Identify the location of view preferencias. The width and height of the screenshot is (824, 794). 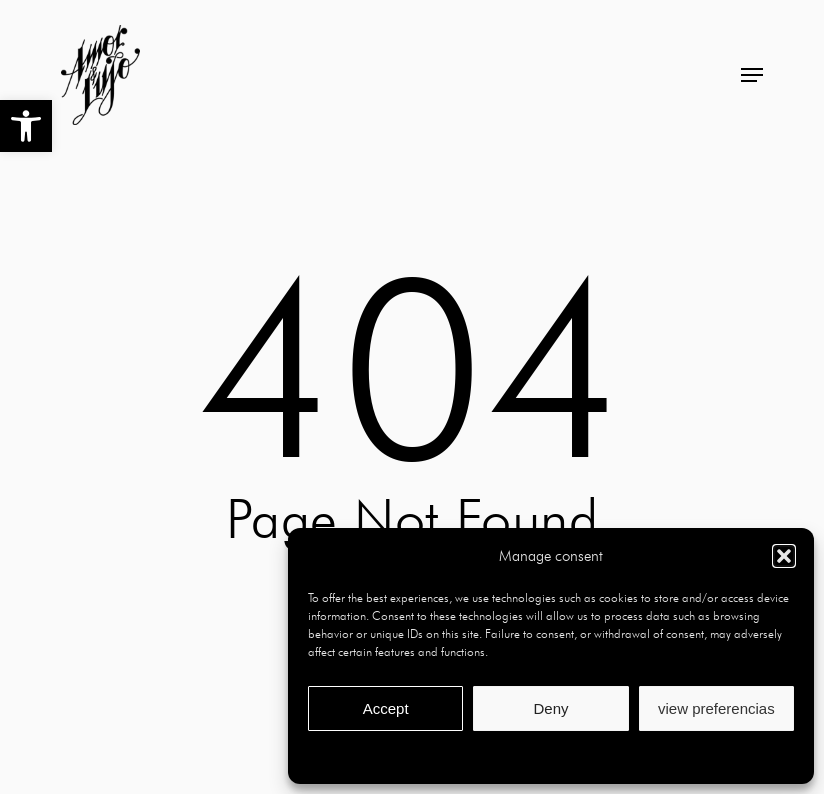
(716, 708).